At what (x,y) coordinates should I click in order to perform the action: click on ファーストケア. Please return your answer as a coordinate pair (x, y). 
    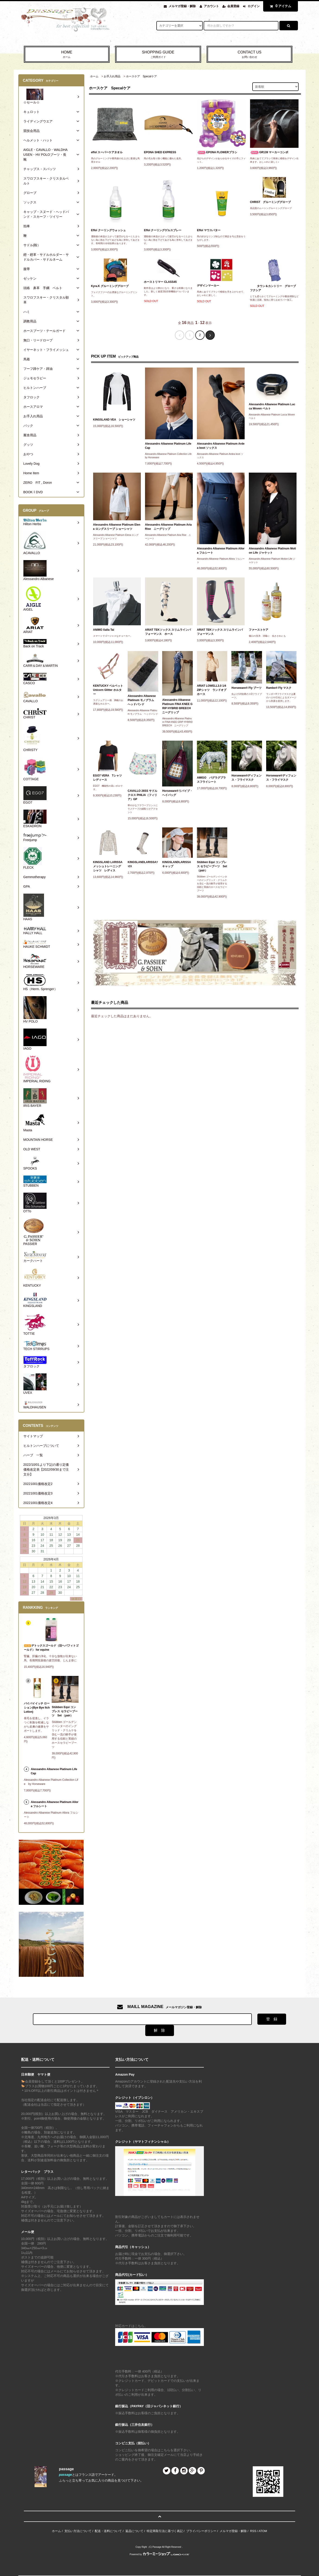
    Looking at the image, I should click on (258, 629).